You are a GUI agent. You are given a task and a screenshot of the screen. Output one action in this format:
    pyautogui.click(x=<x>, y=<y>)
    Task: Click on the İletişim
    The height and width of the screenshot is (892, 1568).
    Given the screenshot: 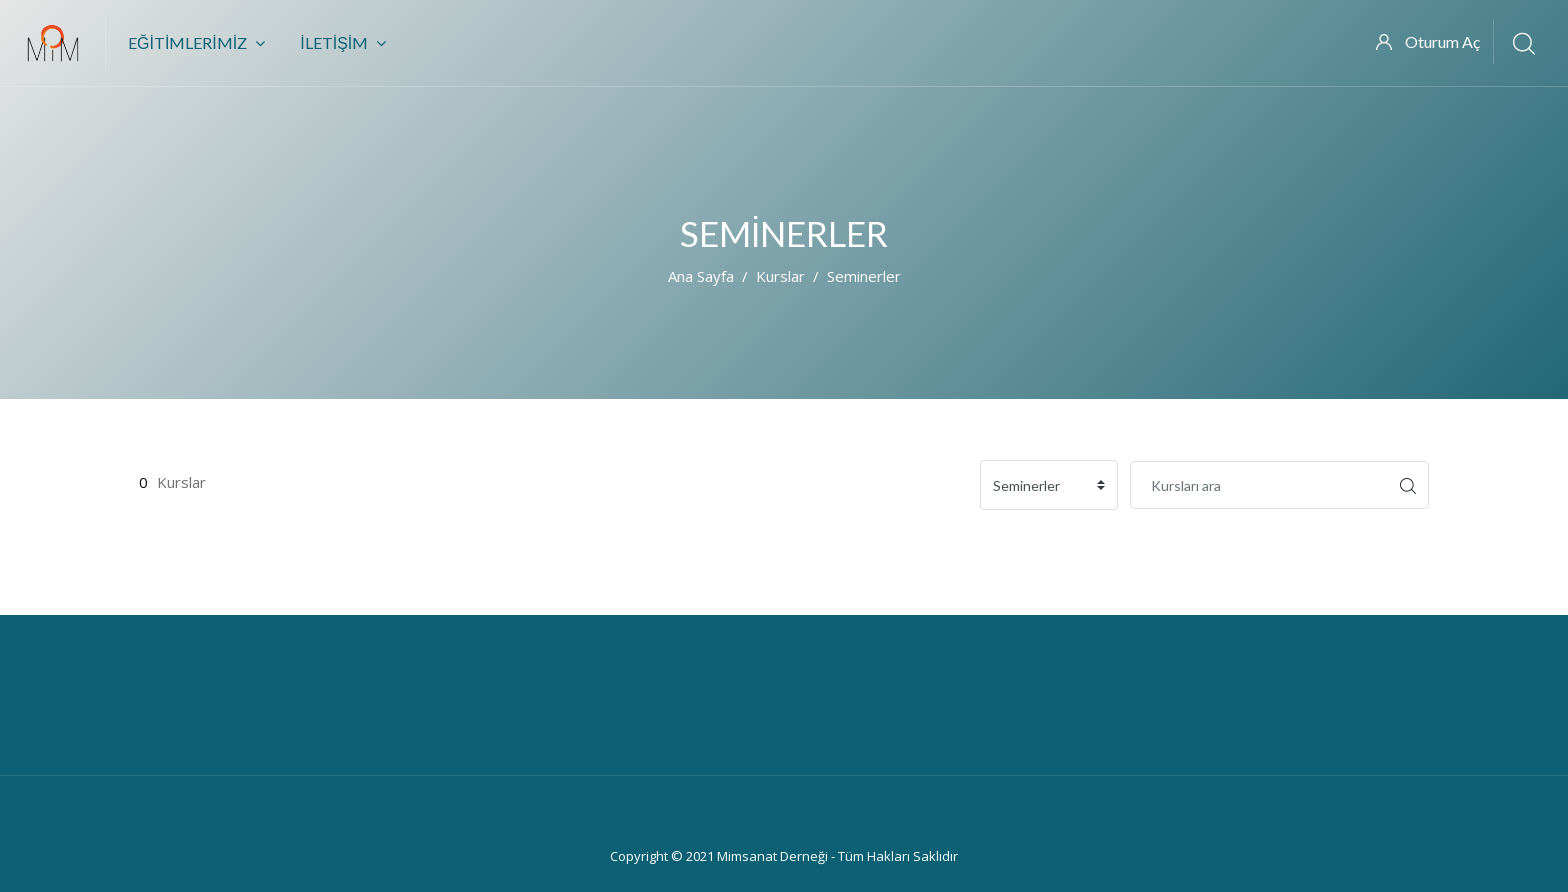 What is the action you would take?
    pyautogui.click(x=343, y=42)
    